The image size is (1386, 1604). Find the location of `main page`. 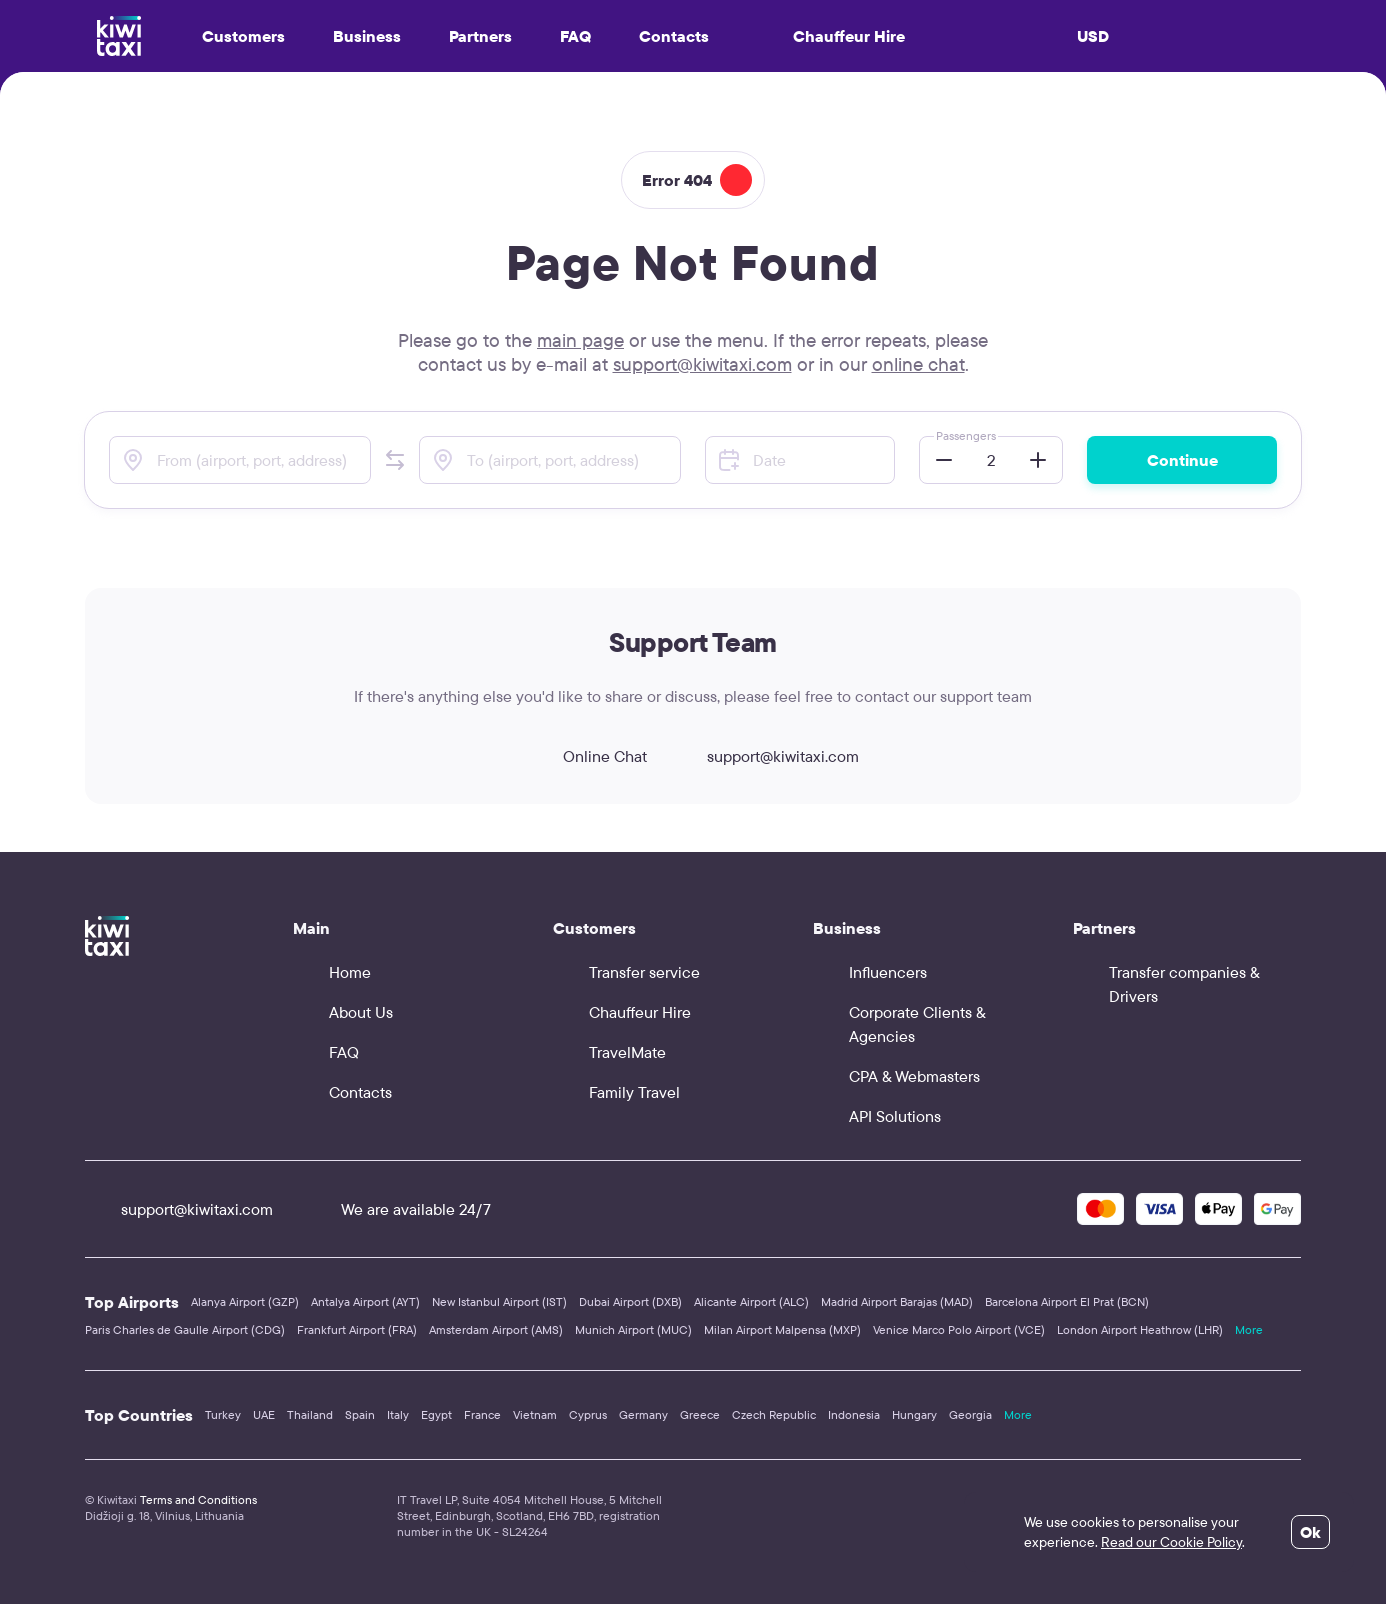

main page is located at coordinates (580, 340).